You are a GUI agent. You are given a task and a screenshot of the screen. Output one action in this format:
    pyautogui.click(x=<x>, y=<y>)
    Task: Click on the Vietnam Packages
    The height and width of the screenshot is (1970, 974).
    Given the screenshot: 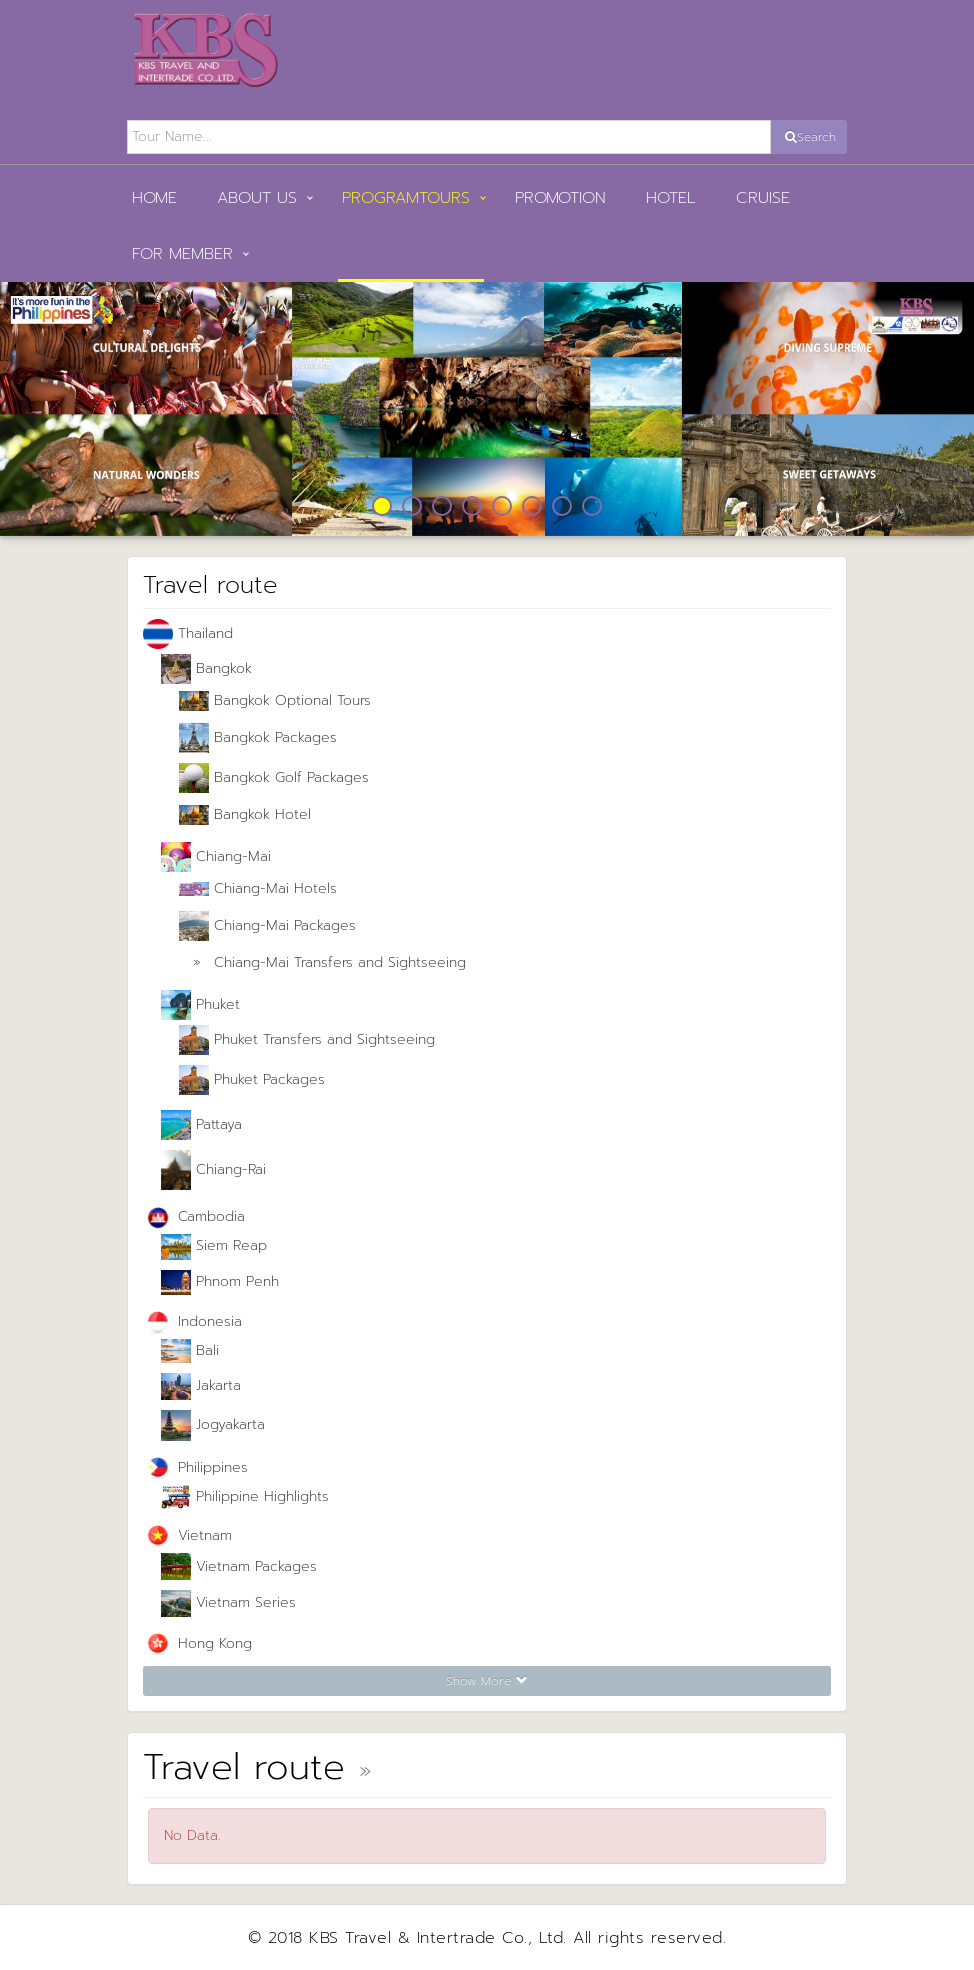 What is the action you would take?
    pyautogui.click(x=239, y=1567)
    